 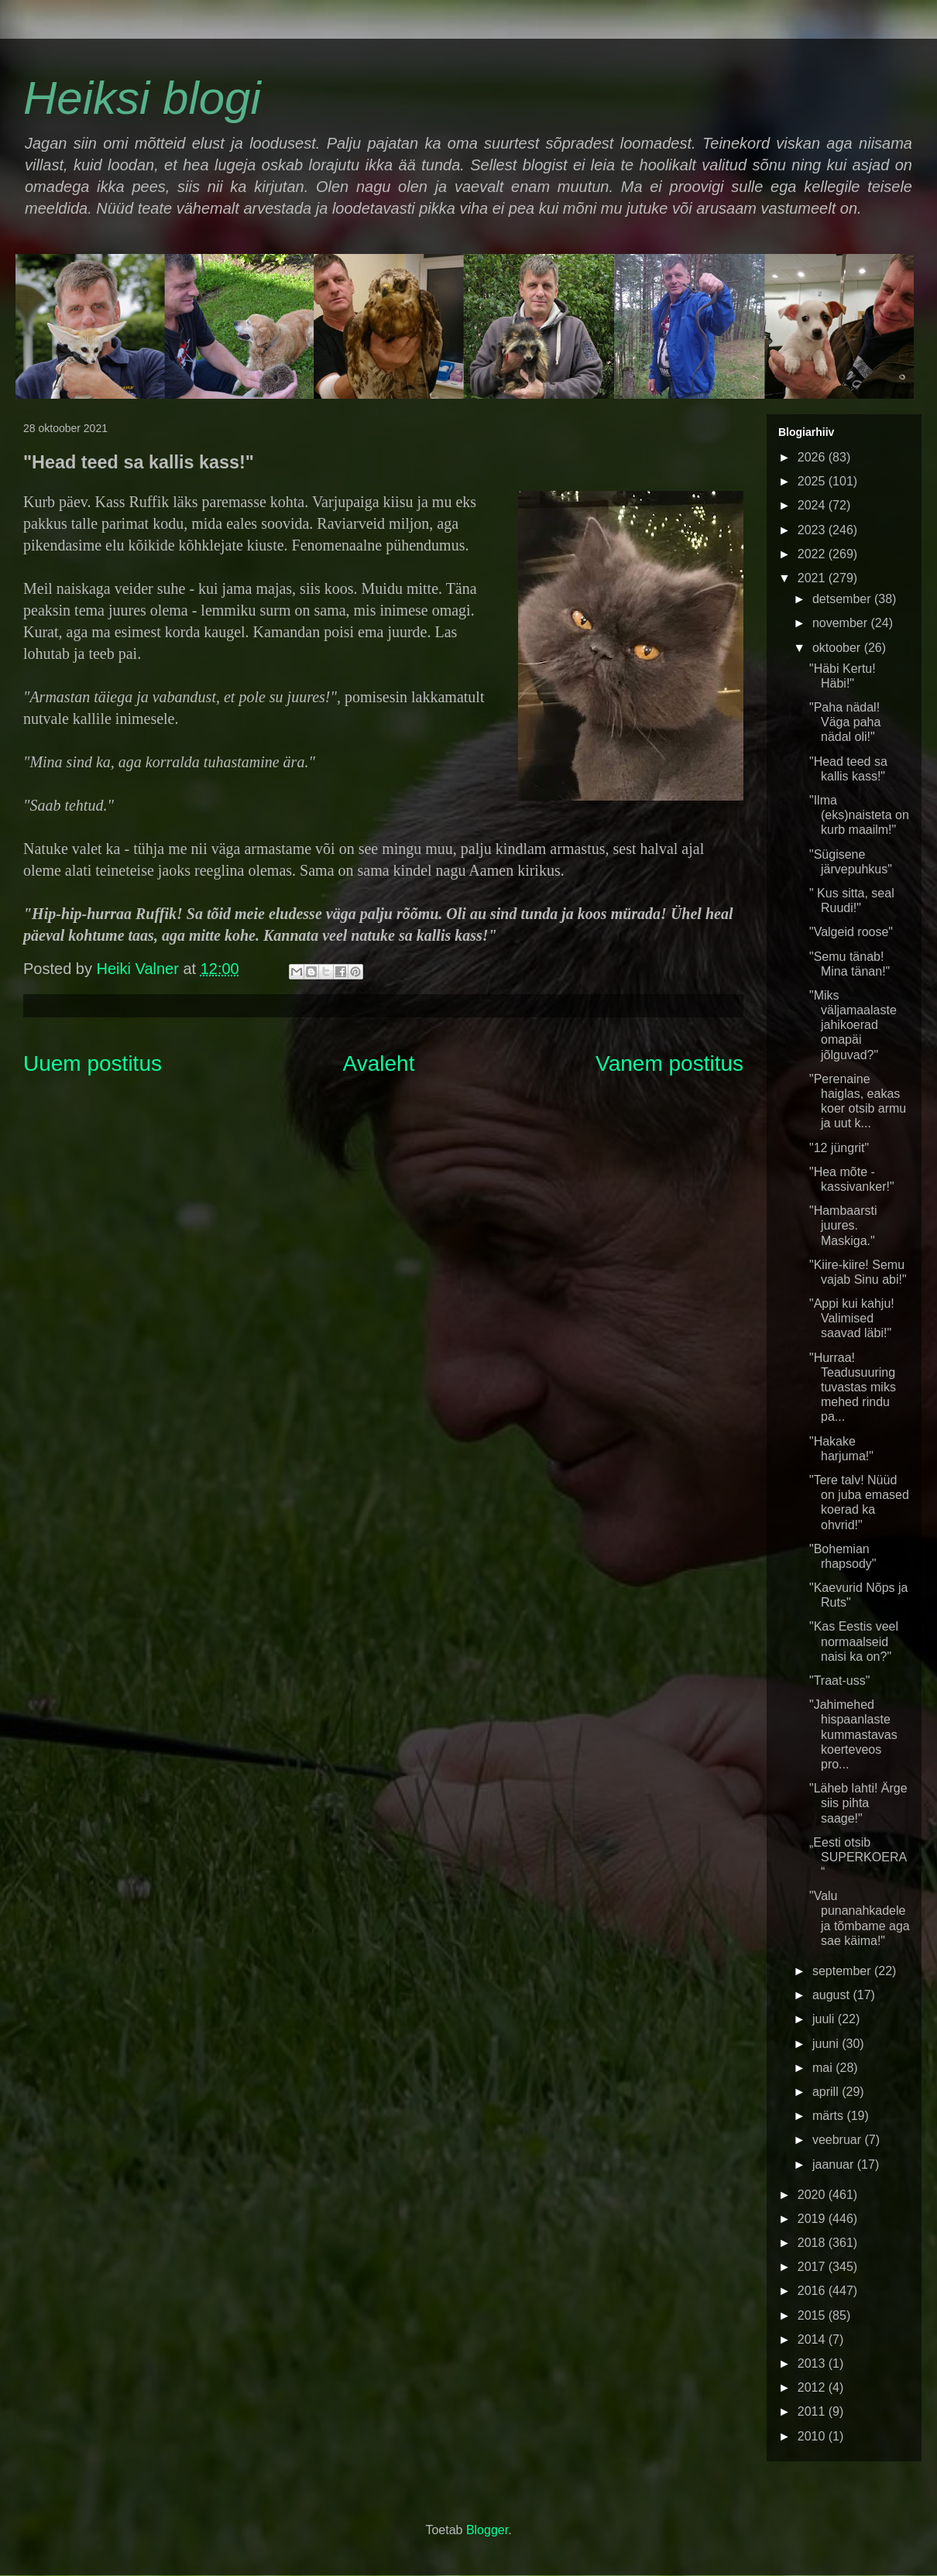 I want to click on Vanem postitus, so click(x=669, y=1063).